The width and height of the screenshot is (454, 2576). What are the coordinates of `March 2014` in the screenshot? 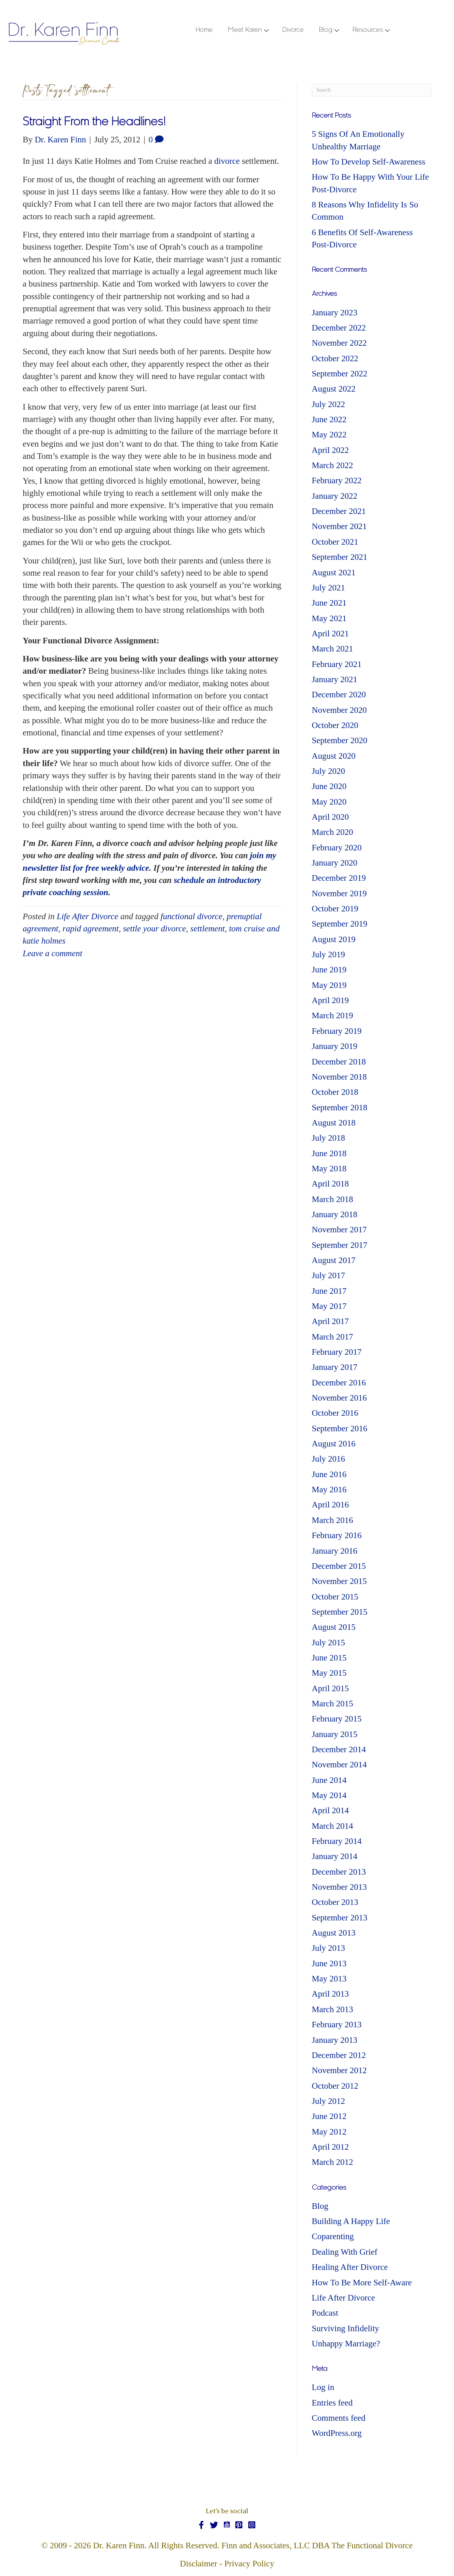 It's located at (332, 1826).